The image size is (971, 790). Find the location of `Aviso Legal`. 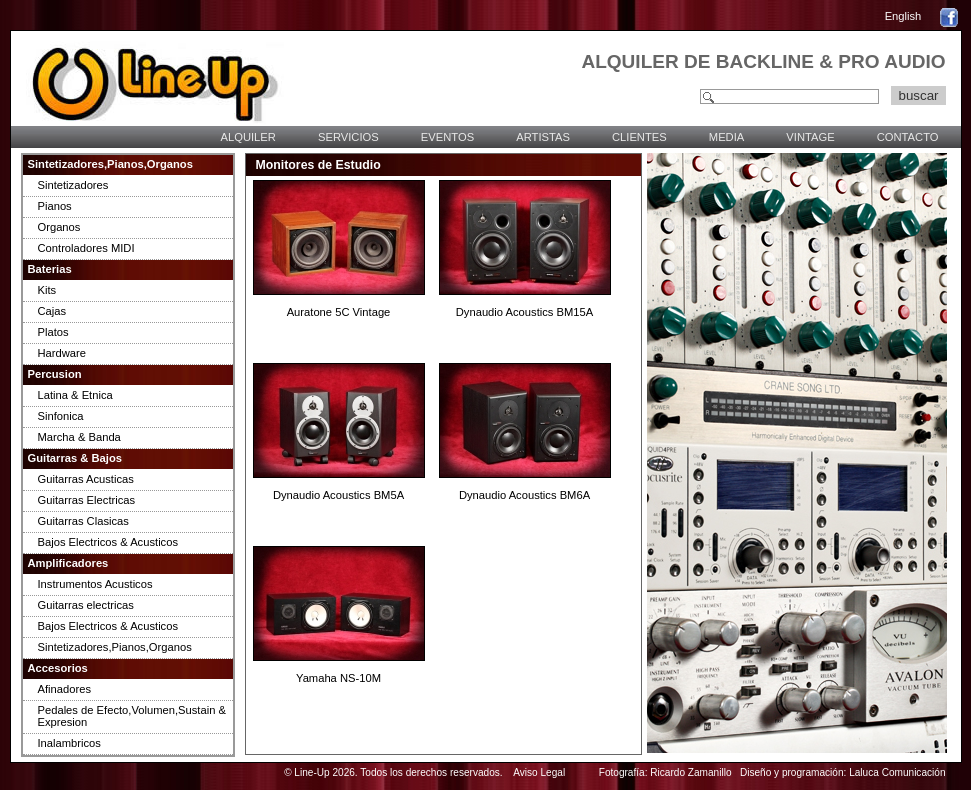

Aviso Legal is located at coordinates (539, 772).